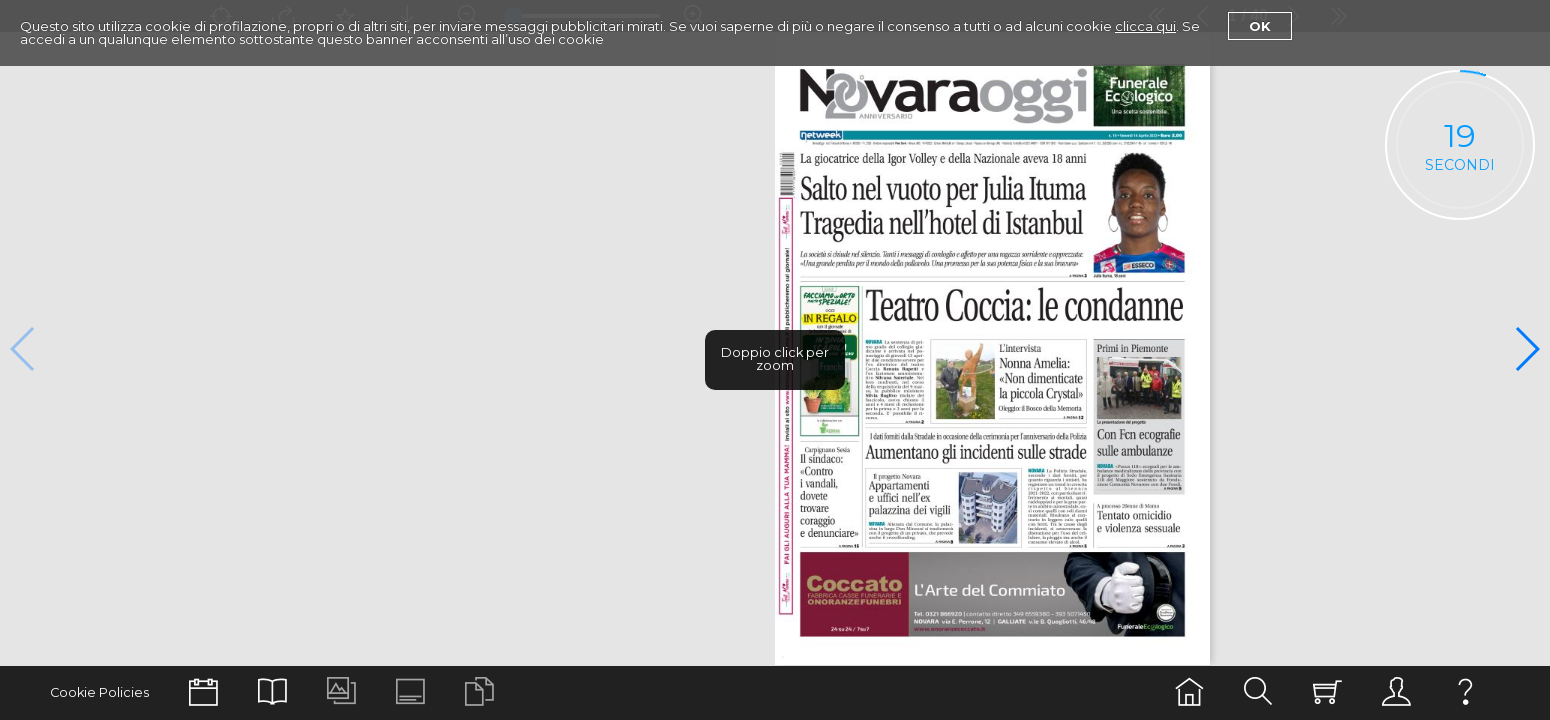 The image size is (1550, 720). I want to click on Cookie Policies, so click(99, 692).